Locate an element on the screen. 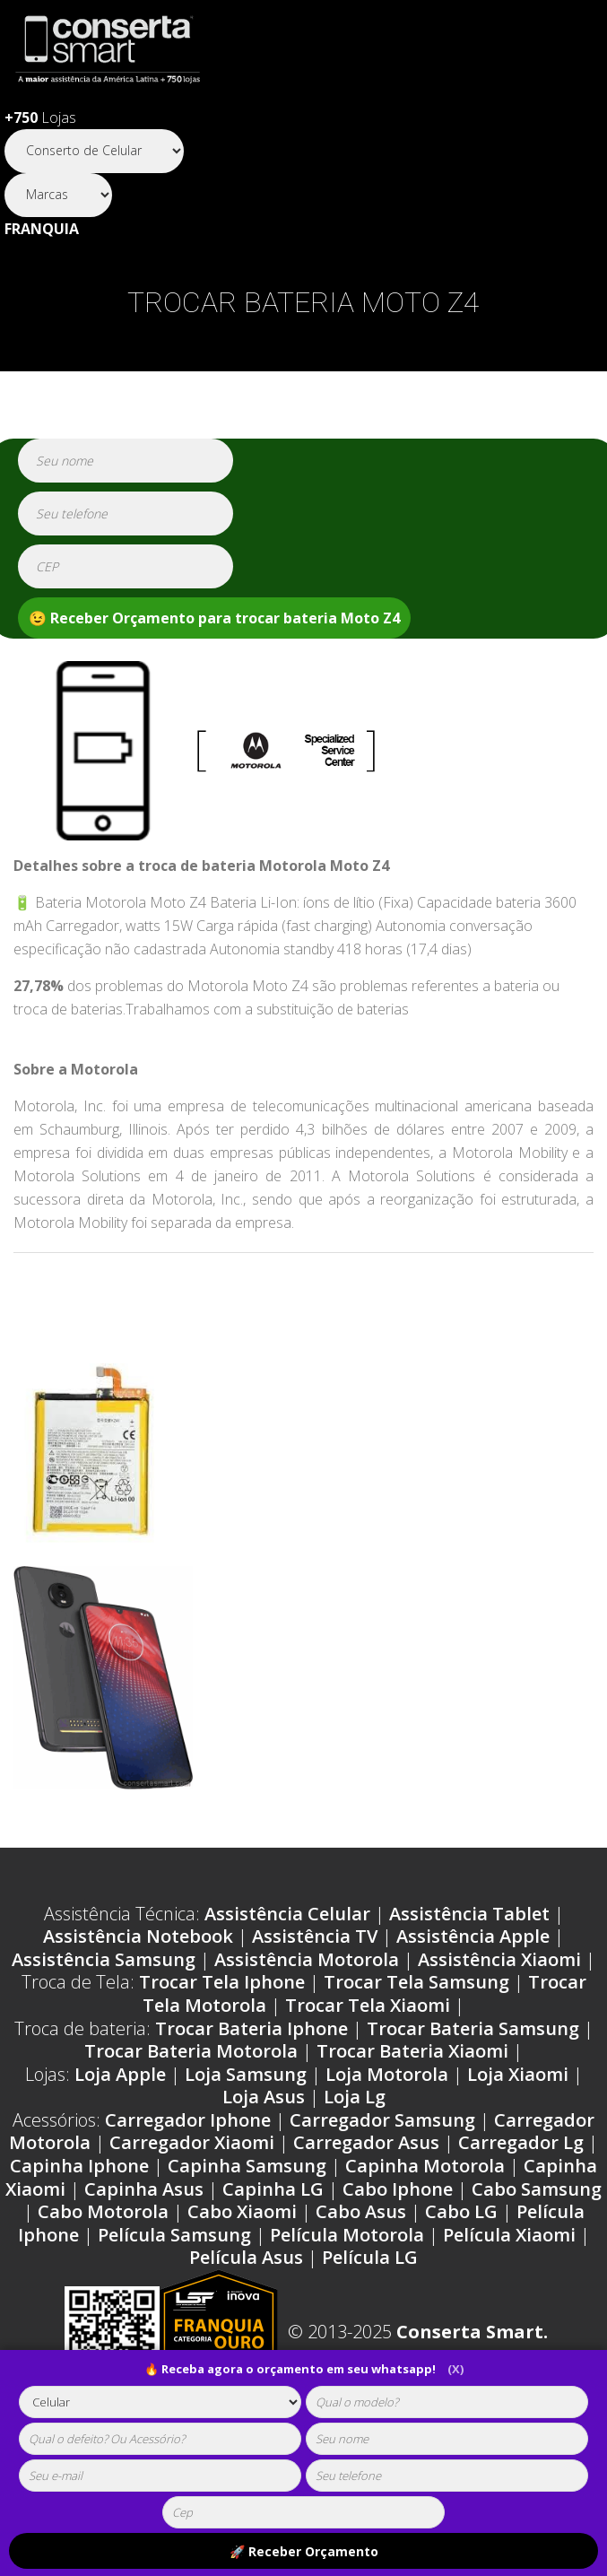 Image resolution: width=607 pixels, height=2576 pixels. Película LG is located at coordinates (370, 2257).